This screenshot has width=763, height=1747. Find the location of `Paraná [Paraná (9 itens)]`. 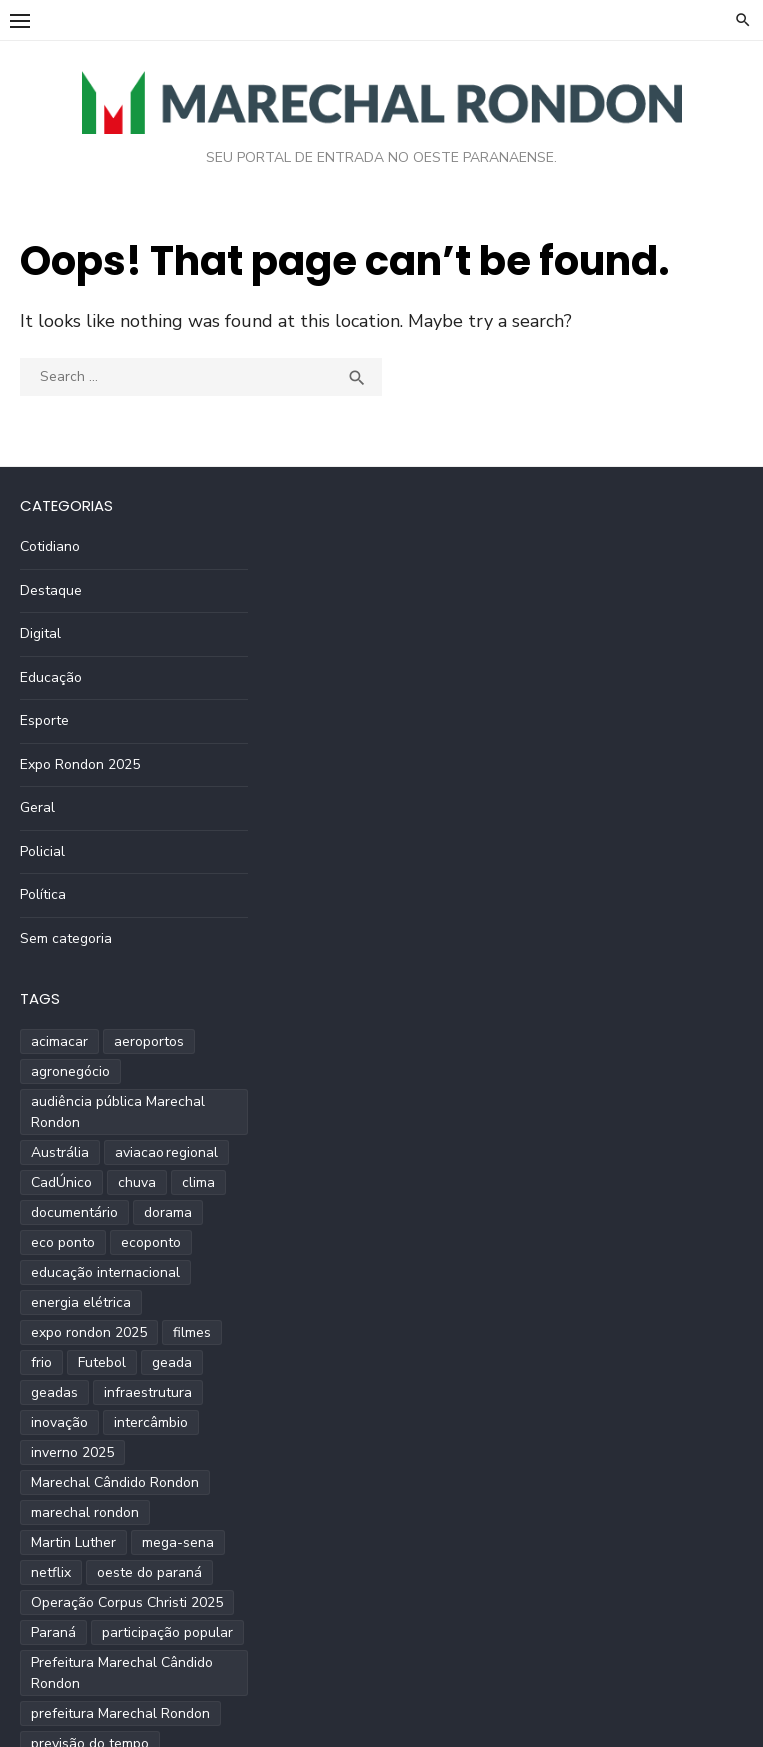

Paraná [Paraná (9 itens)] is located at coordinates (53, 1632).